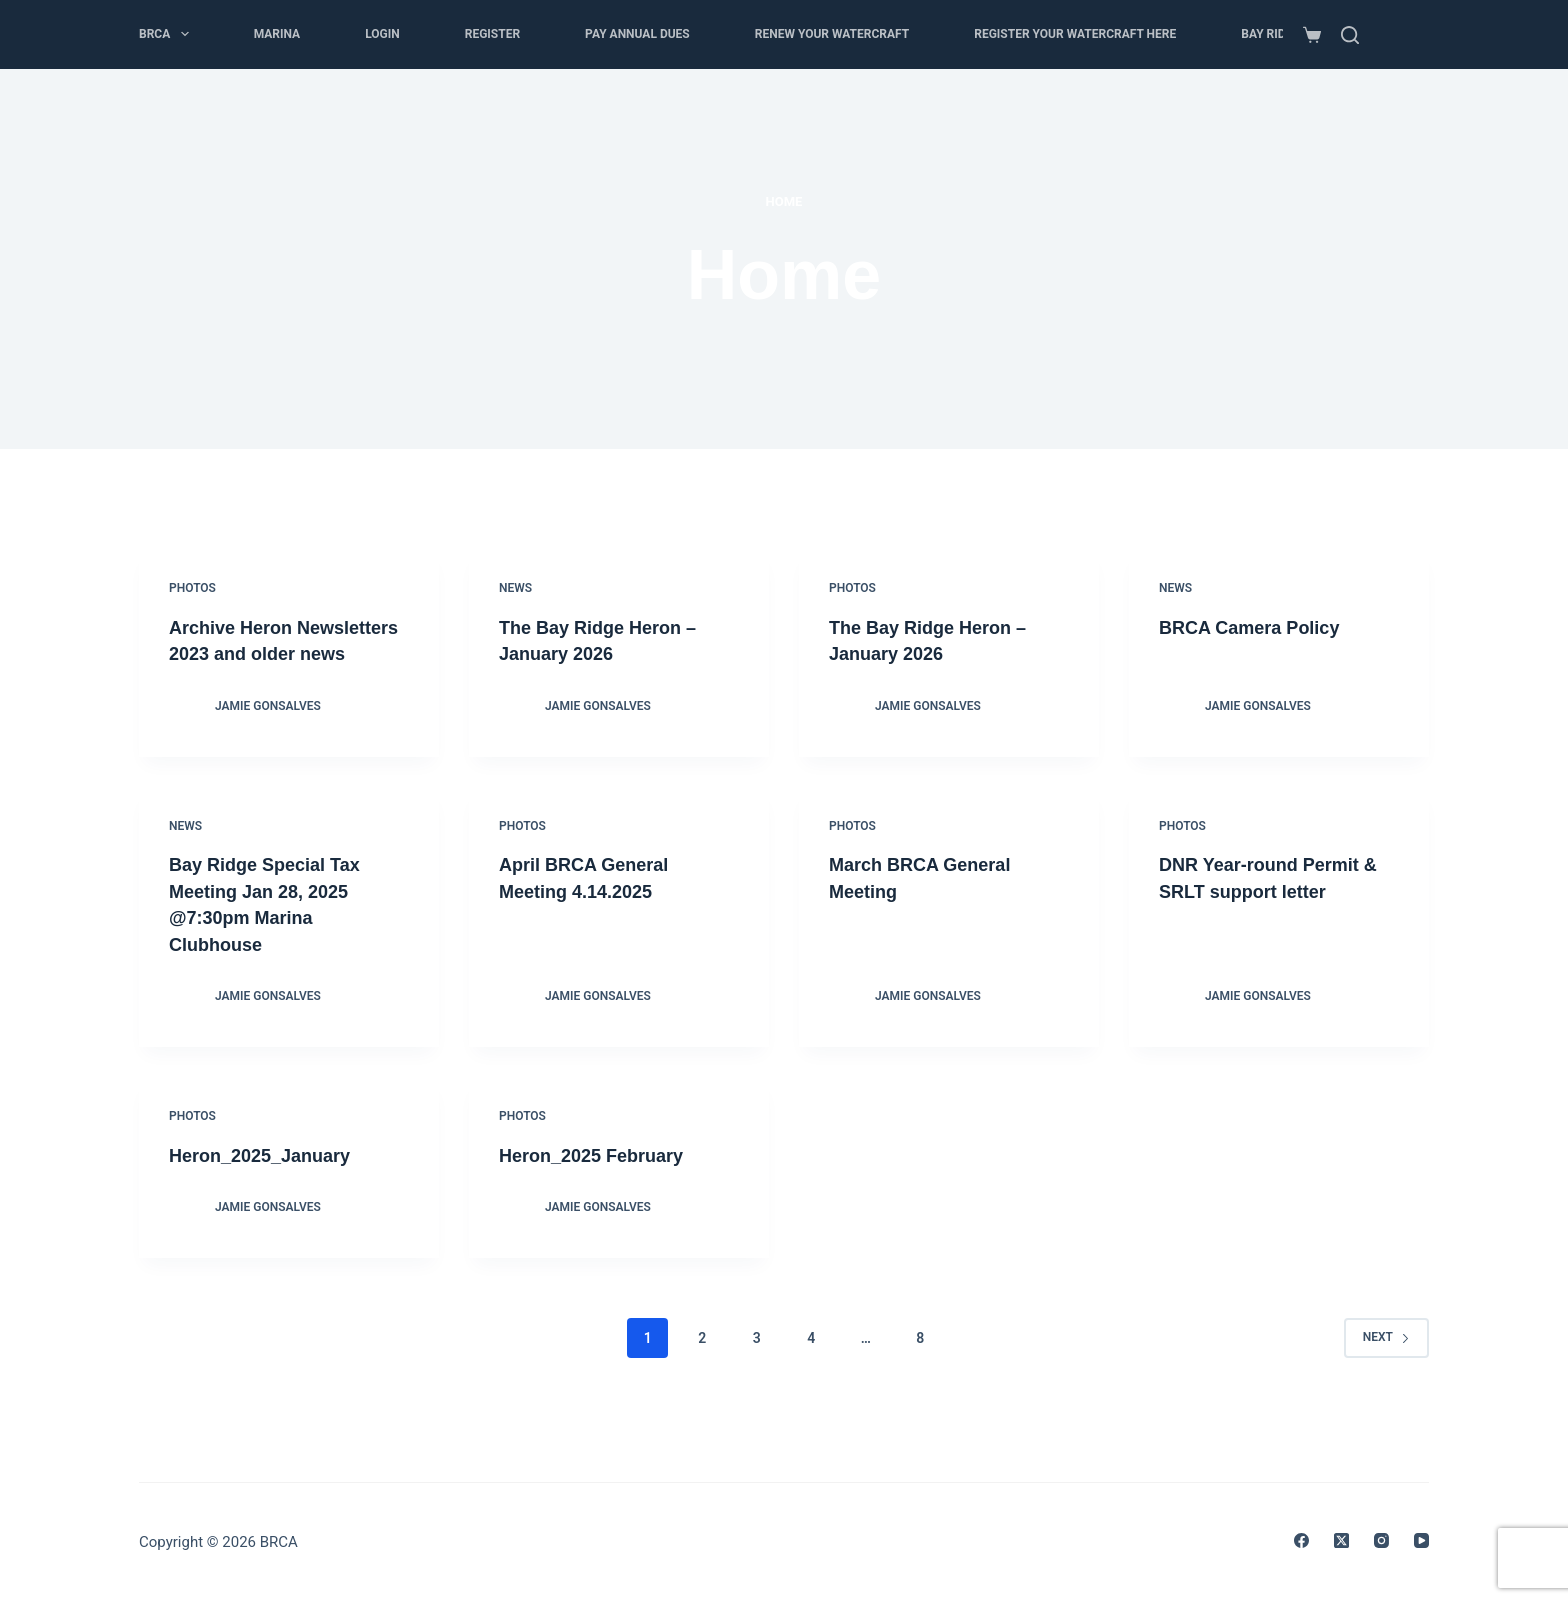 Image resolution: width=1568 pixels, height=1602 pixels. What do you see at coordinates (277, 34) in the screenshot?
I see `Marina` at bounding box center [277, 34].